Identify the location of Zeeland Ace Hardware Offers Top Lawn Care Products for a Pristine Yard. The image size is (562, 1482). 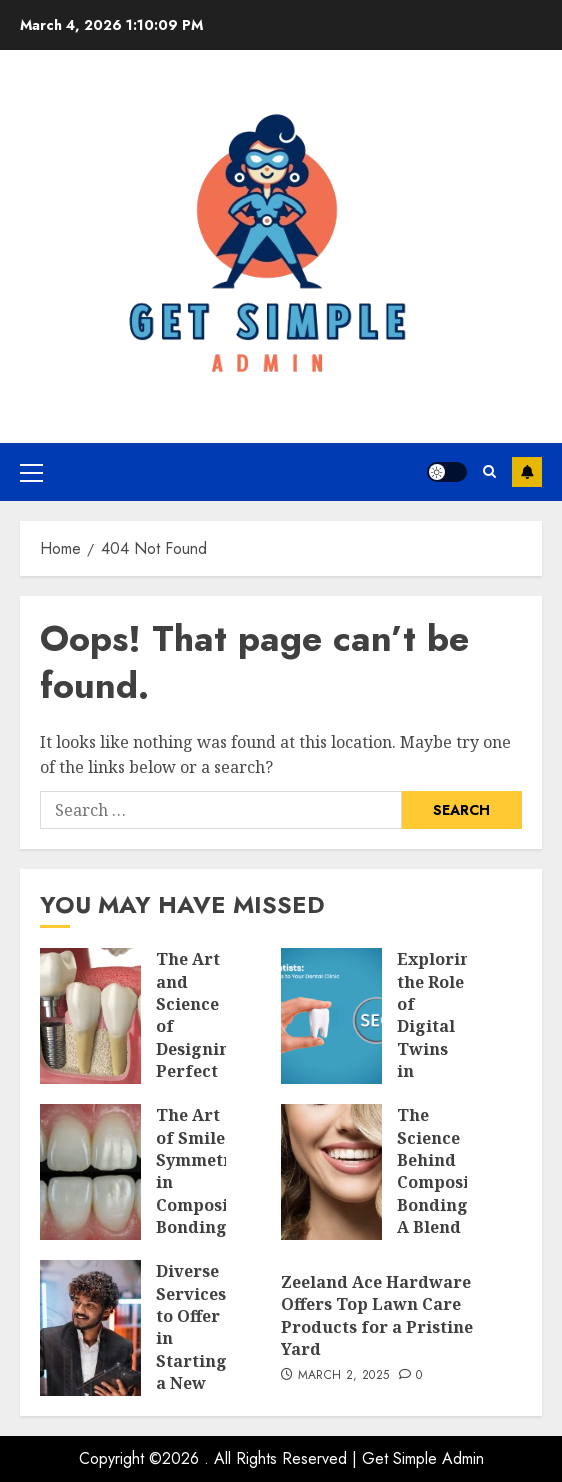
(377, 1315).